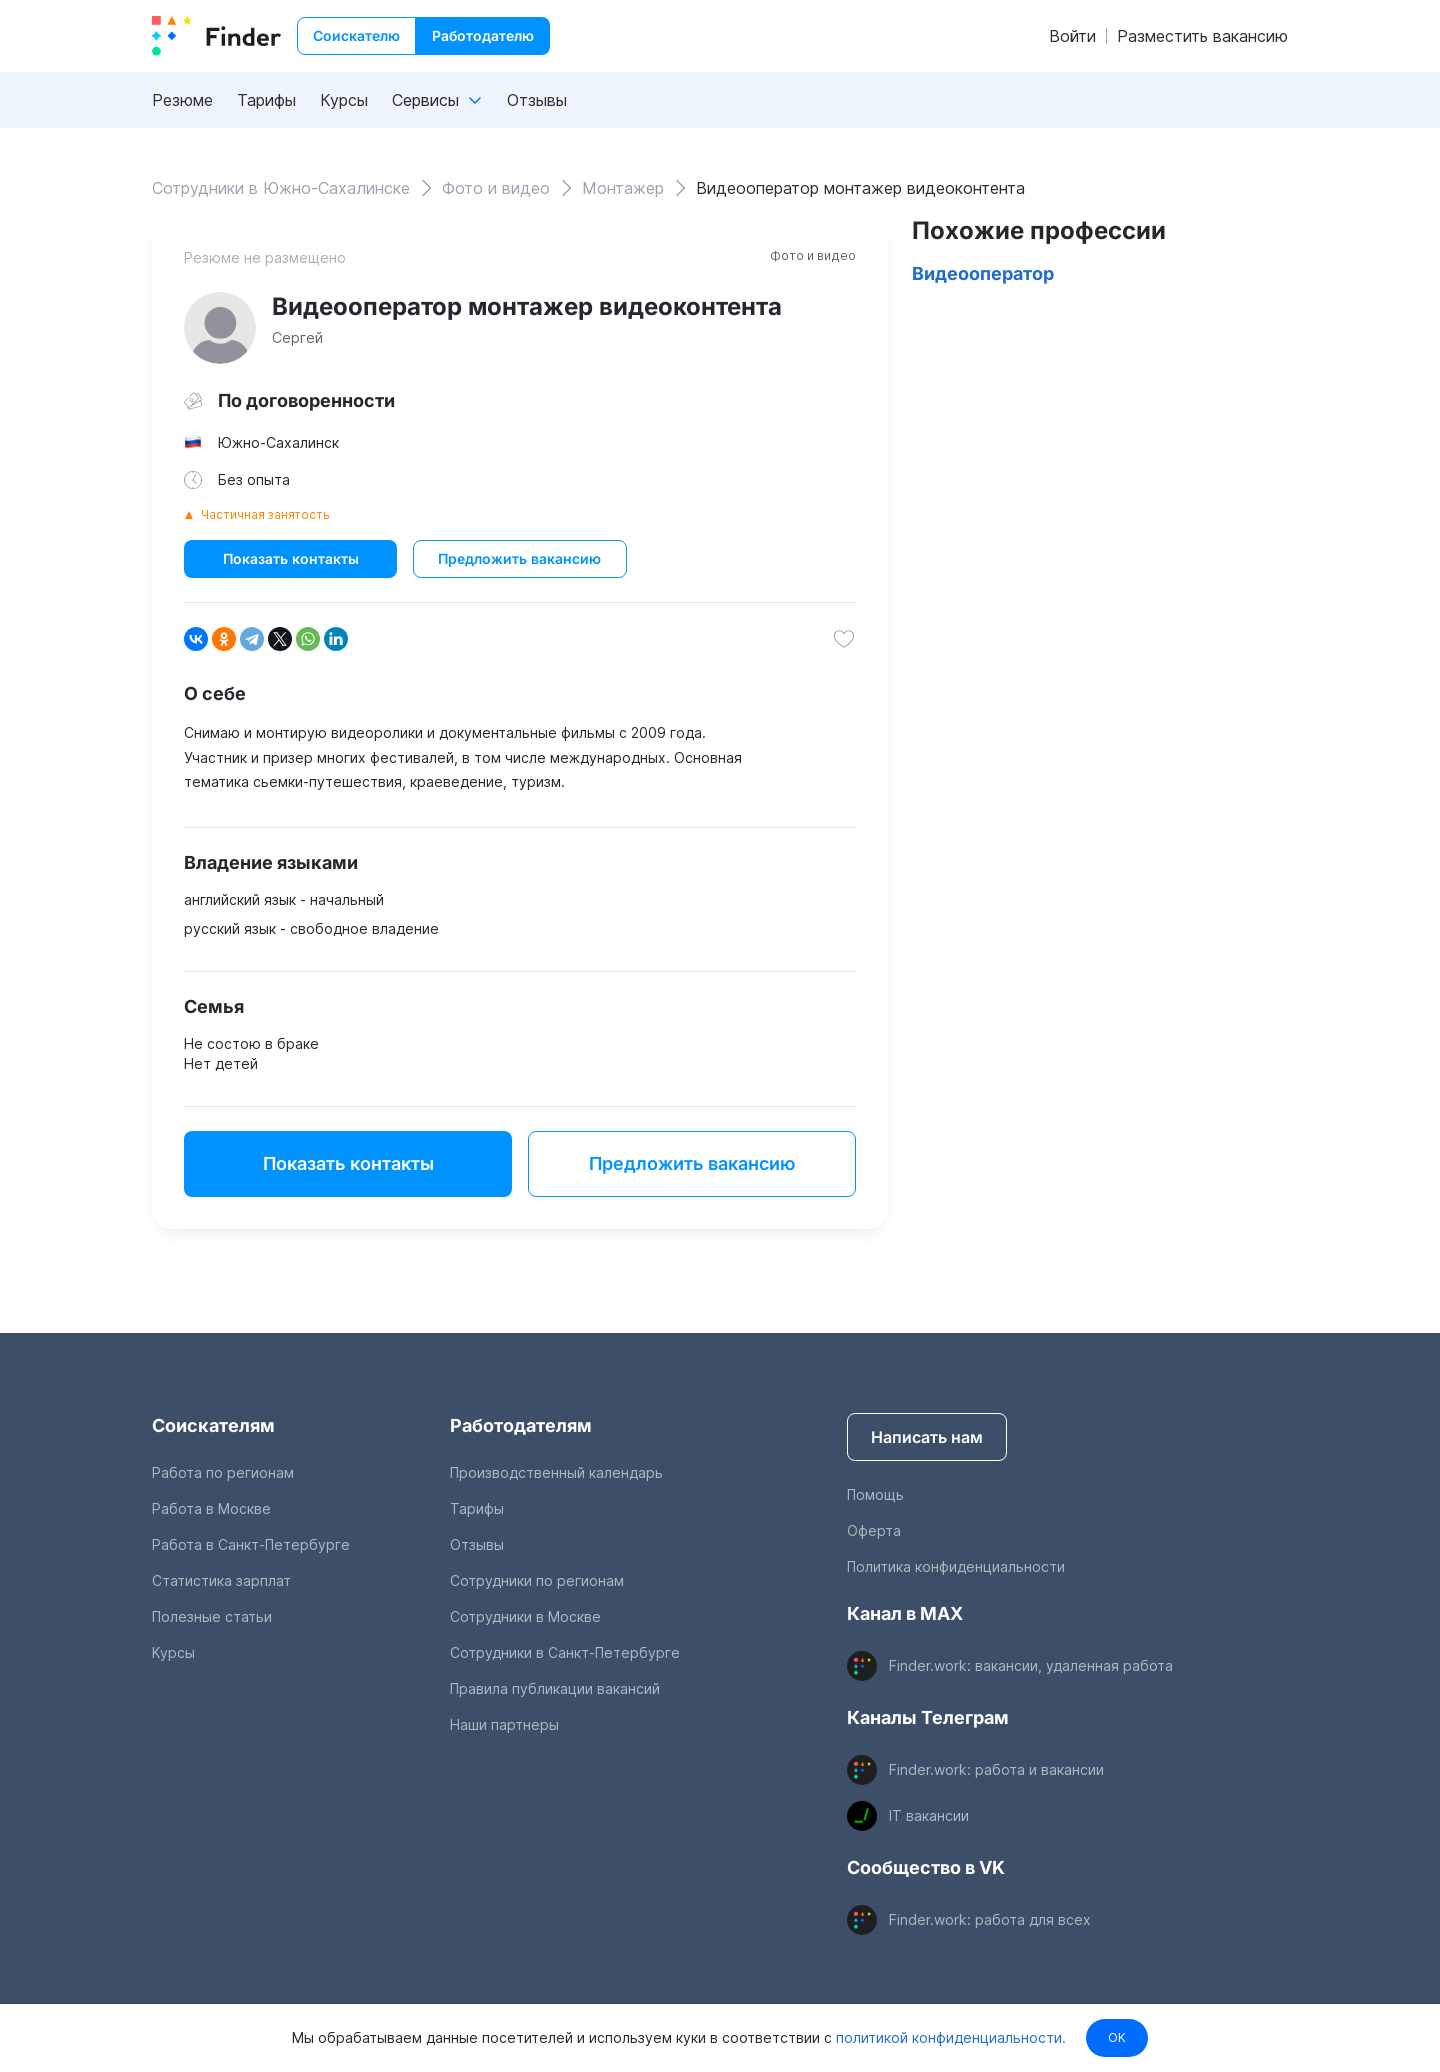 The height and width of the screenshot is (2072, 1440). Describe the element at coordinates (949, 2037) in the screenshot. I see `политикой конфиденциальности.` at that location.